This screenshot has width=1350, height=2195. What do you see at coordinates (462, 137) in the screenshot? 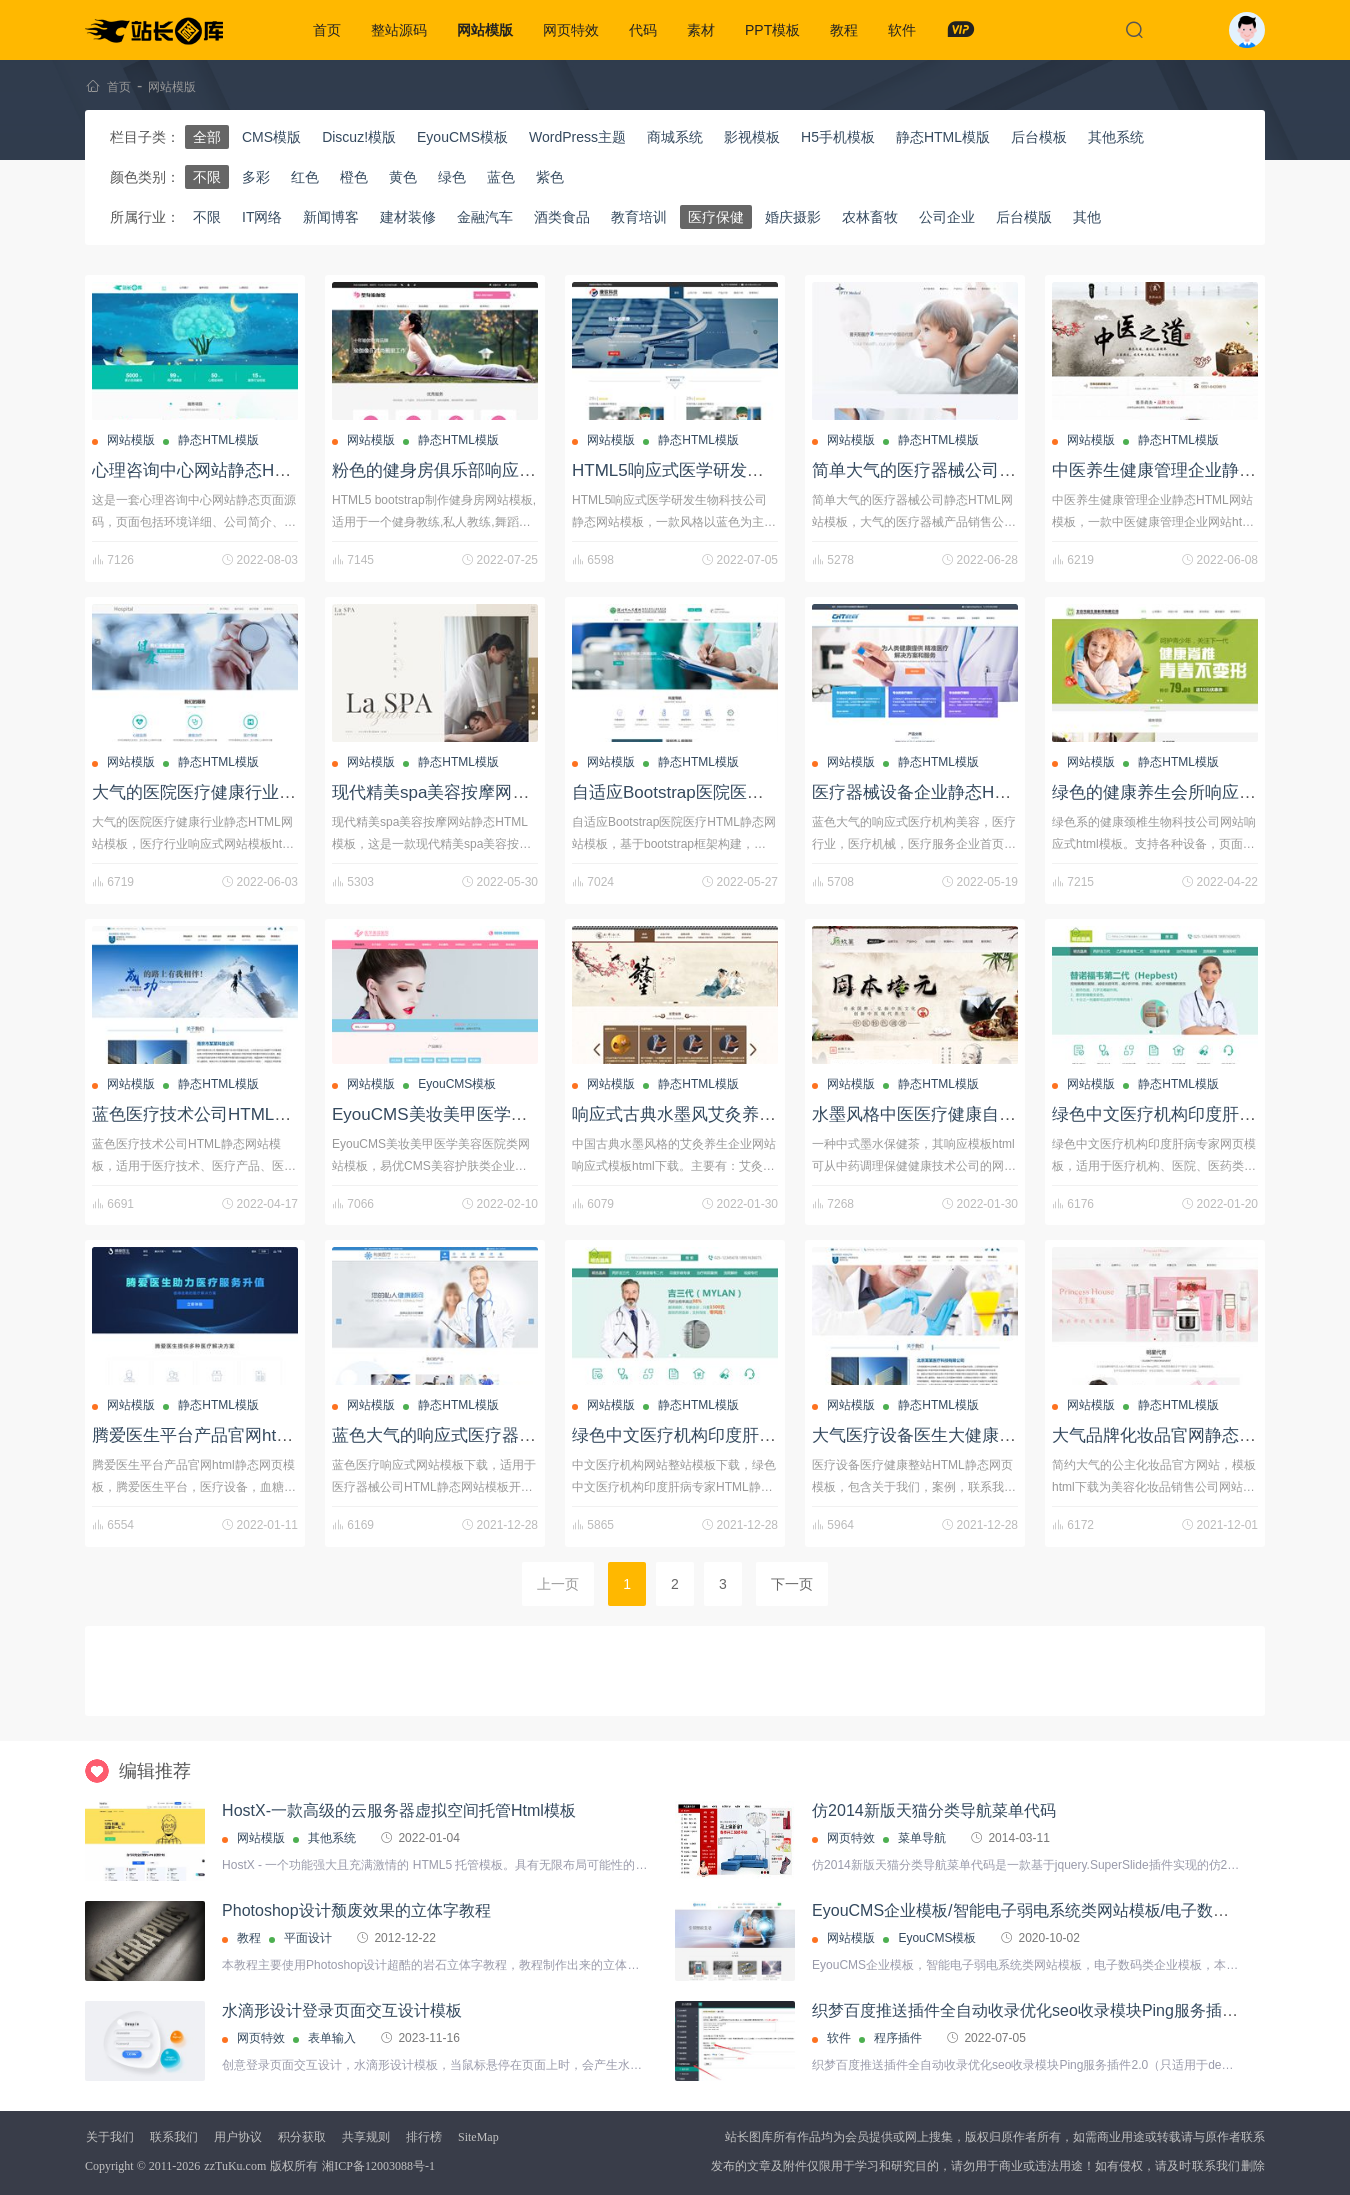
I see `EyouCMS模板` at bounding box center [462, 137].